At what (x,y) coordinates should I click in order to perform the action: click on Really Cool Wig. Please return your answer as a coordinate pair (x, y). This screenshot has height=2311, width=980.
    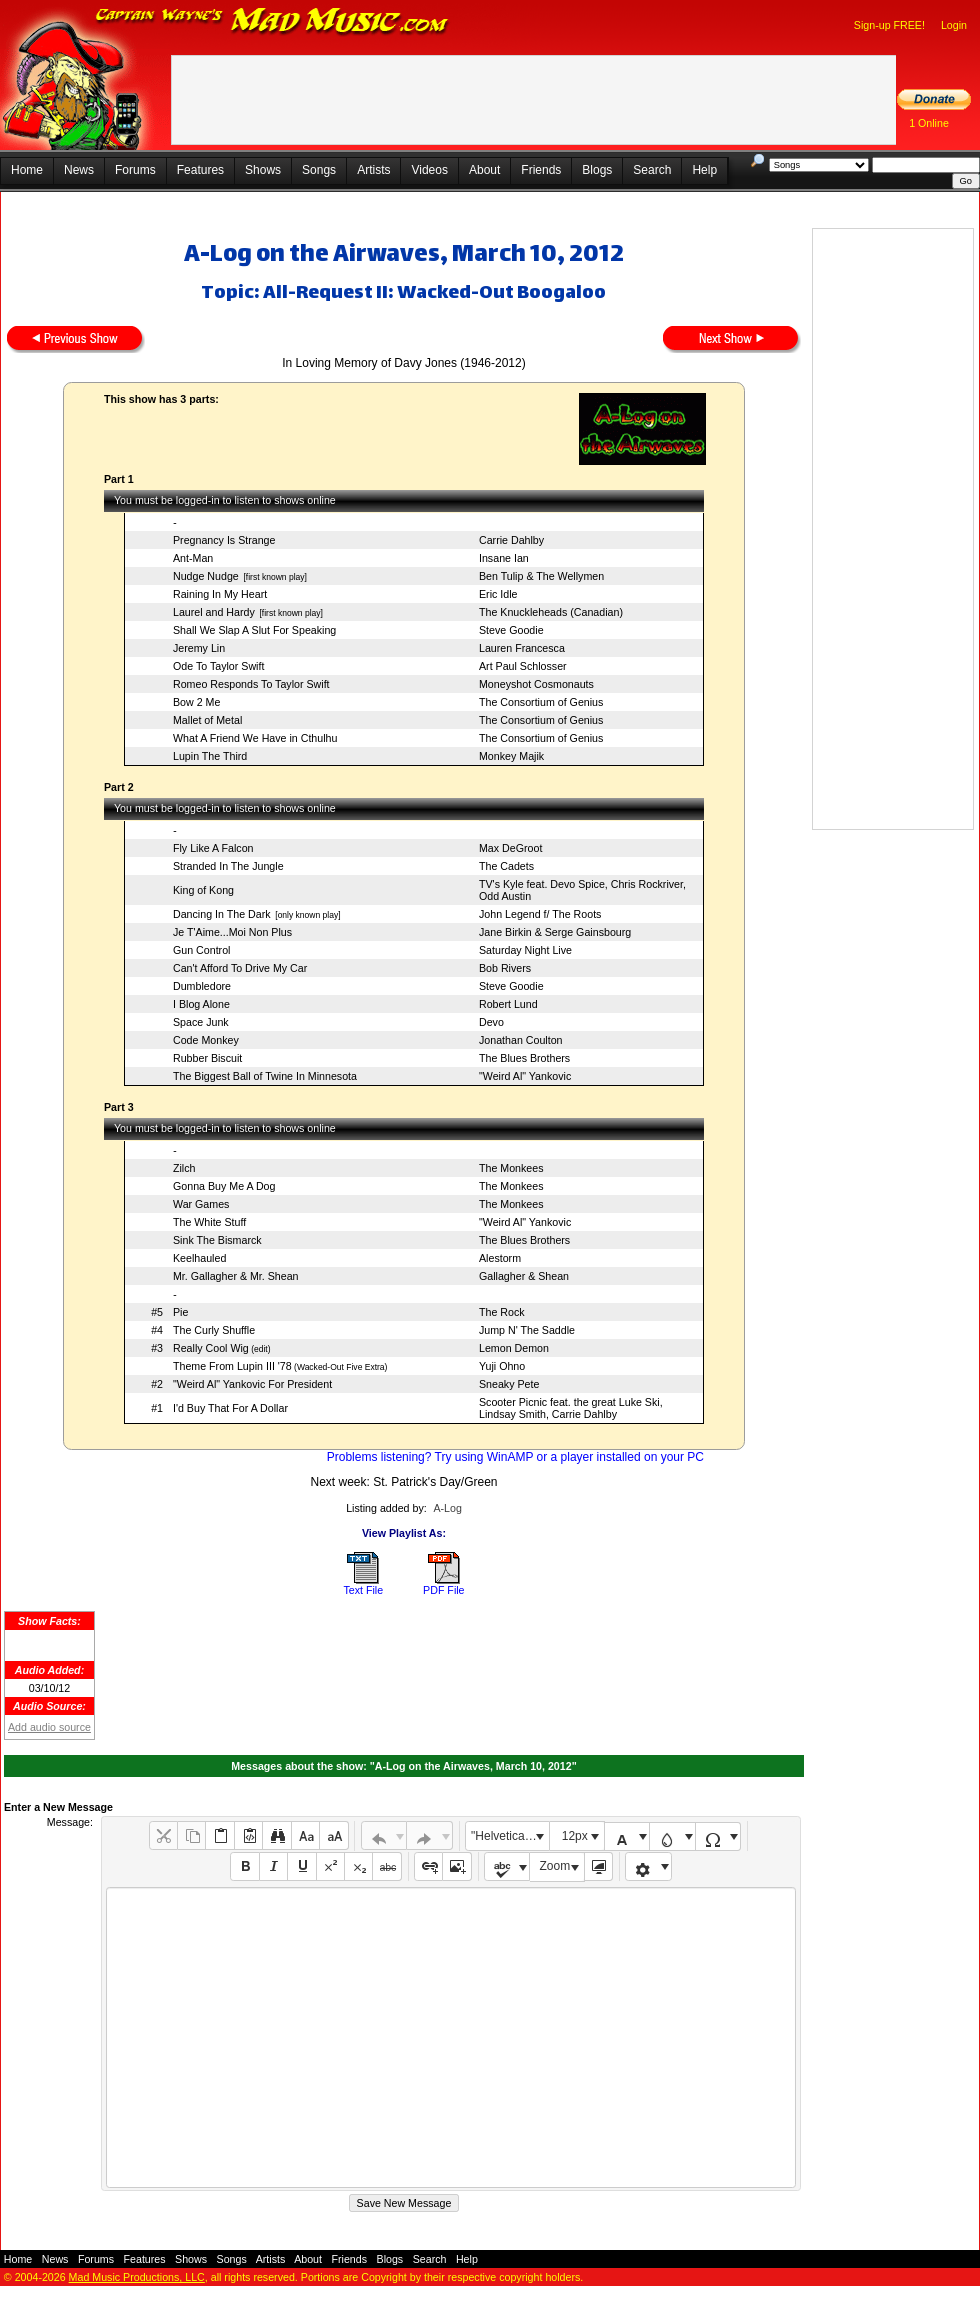
    Looking at the image, I should click on (211, 1348).